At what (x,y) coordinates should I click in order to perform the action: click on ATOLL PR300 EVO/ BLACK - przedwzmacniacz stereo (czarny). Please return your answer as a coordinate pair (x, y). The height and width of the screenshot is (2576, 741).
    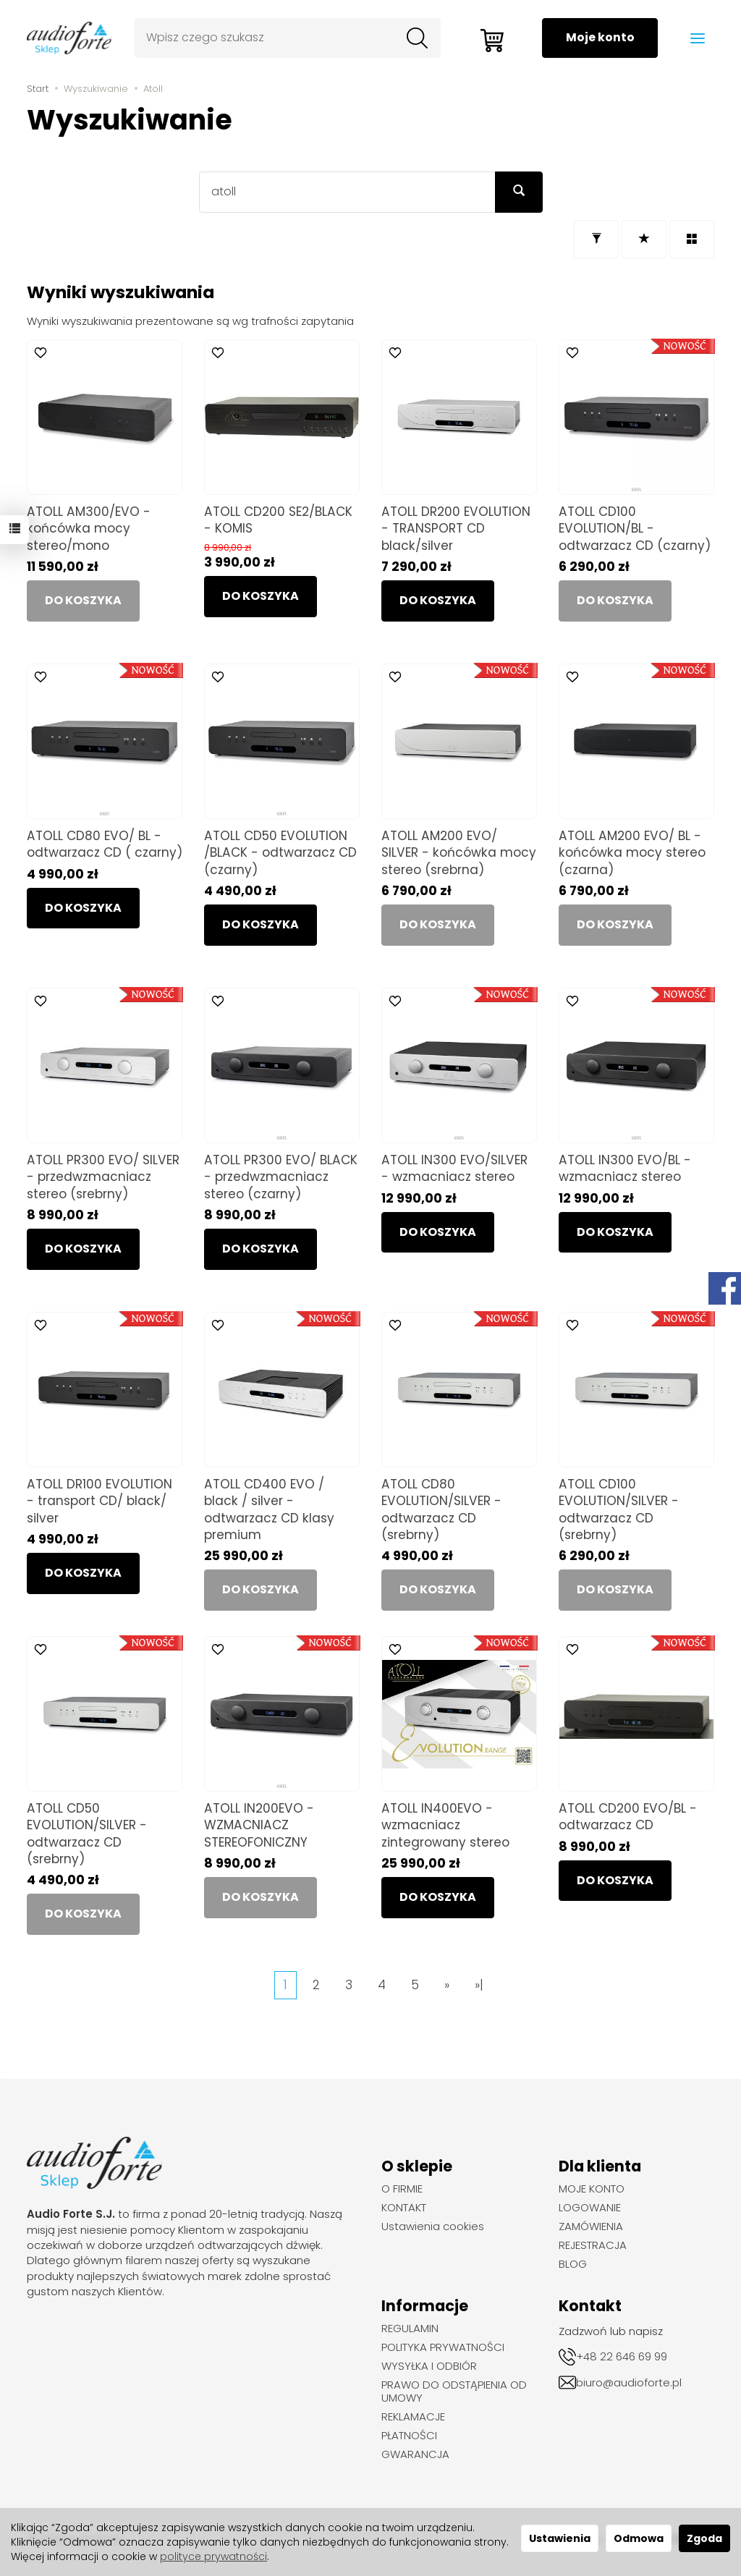
    Looking at the image, I should click on (280, 1176).